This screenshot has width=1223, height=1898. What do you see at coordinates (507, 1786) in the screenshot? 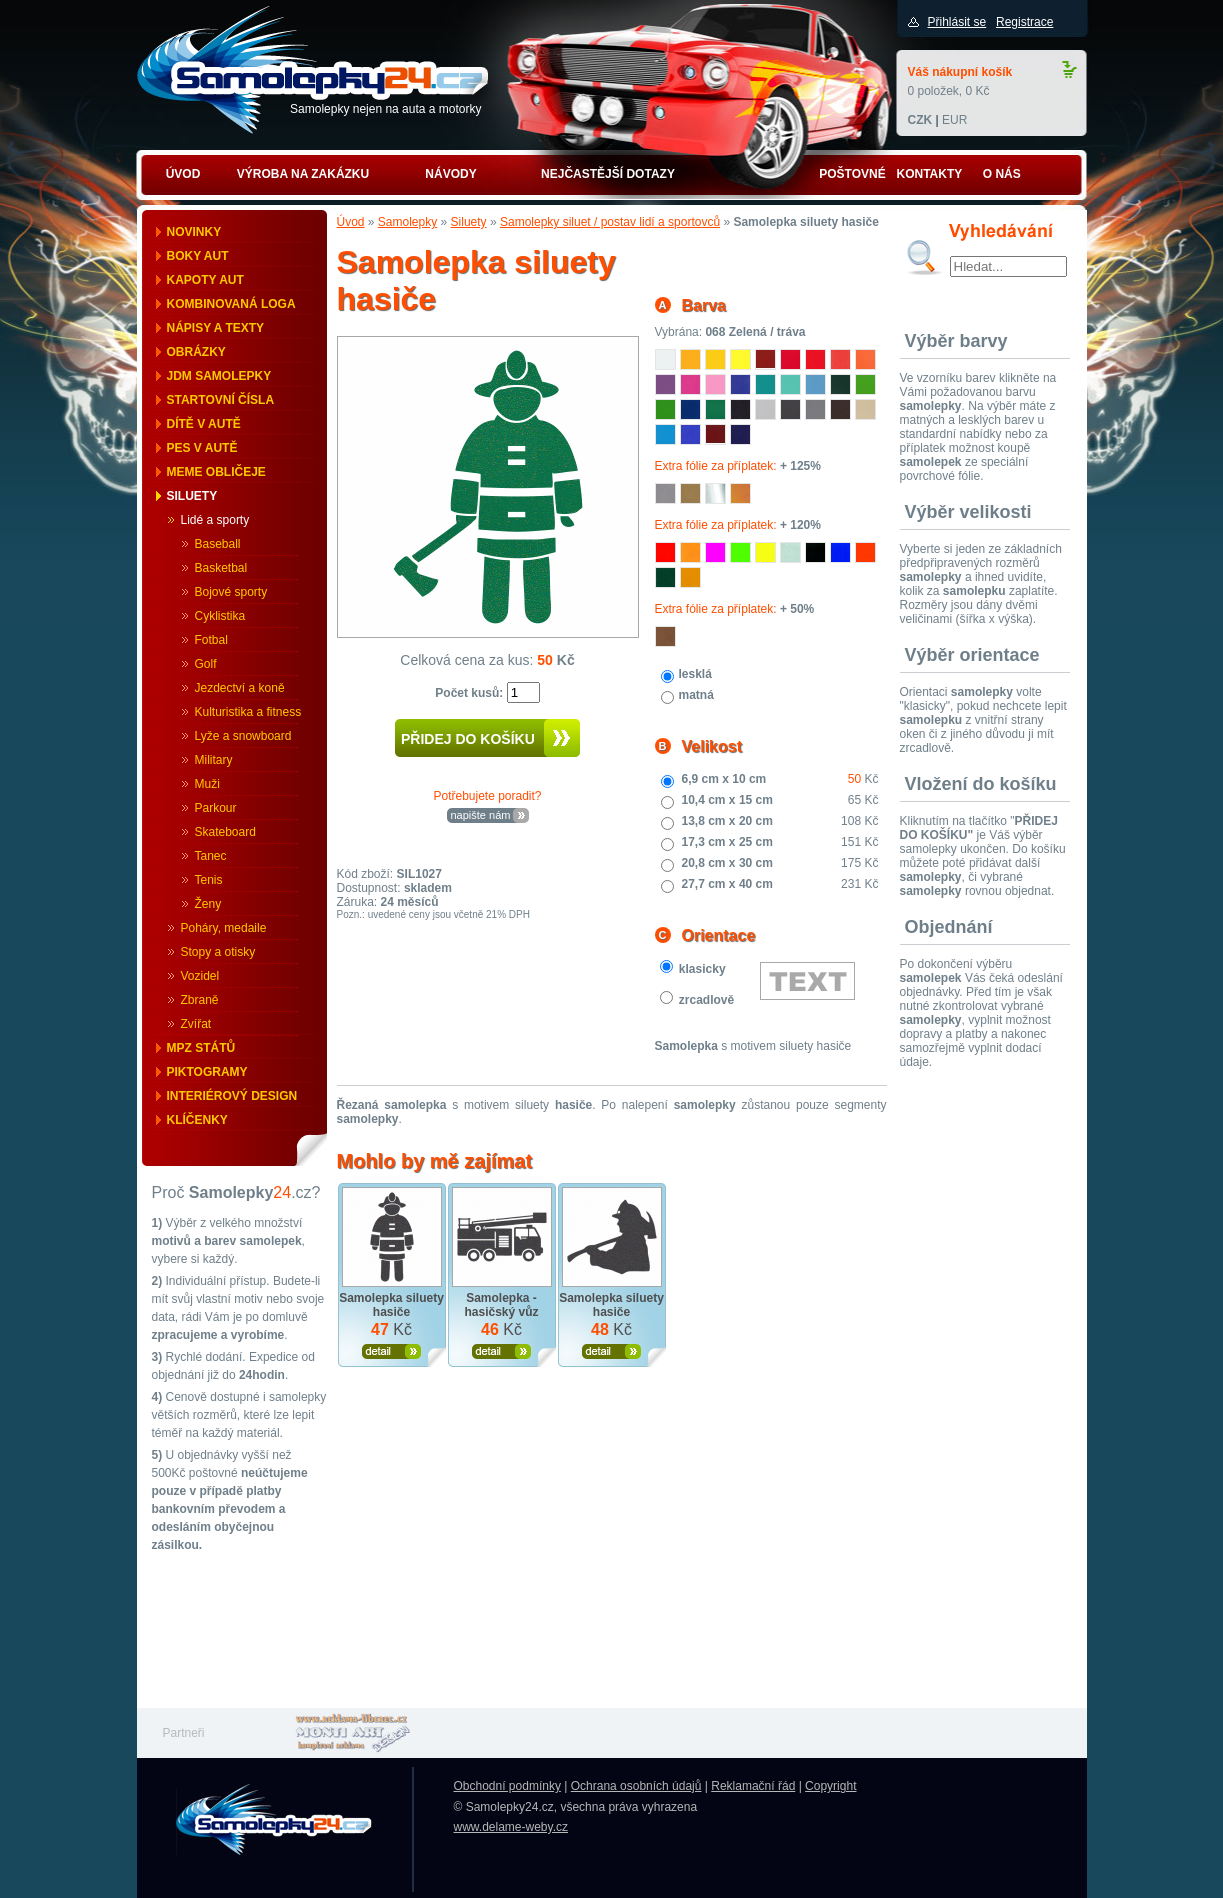
I see `Obchodní podmínky` at bounding box center [507, 1786].